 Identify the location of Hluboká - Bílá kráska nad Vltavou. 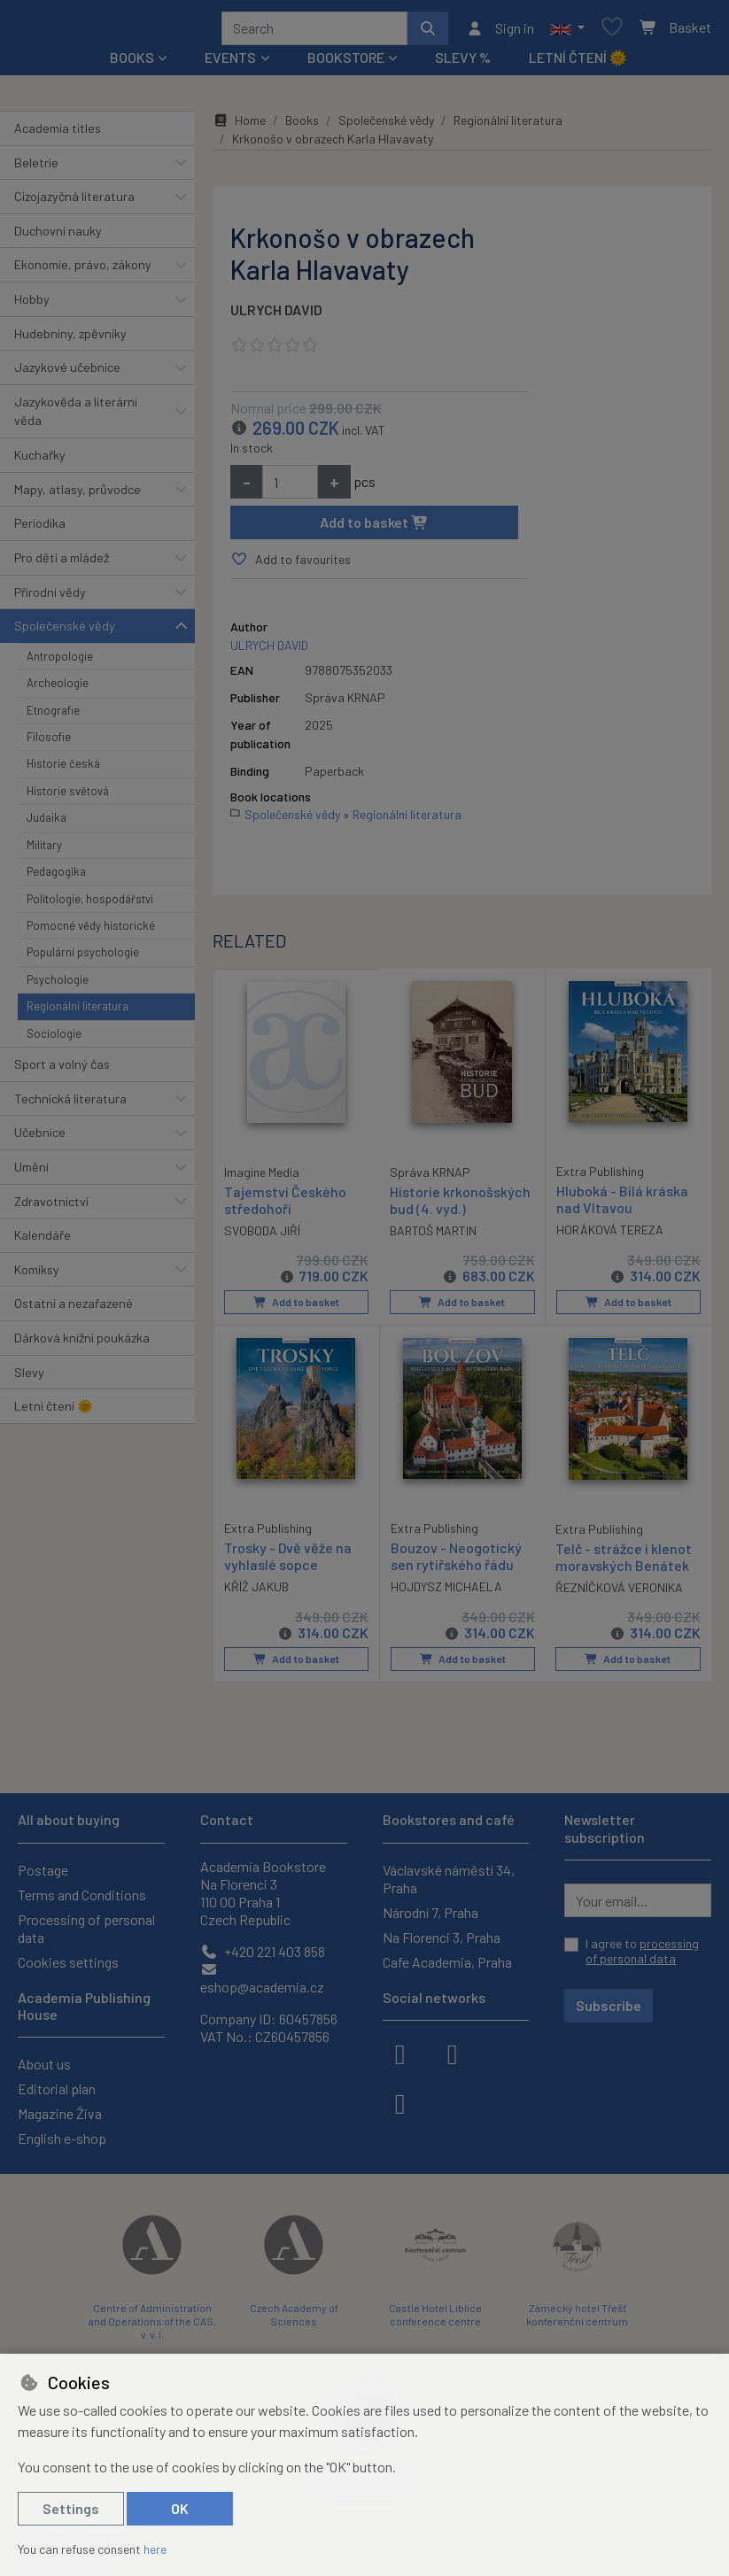
(622, 1205).